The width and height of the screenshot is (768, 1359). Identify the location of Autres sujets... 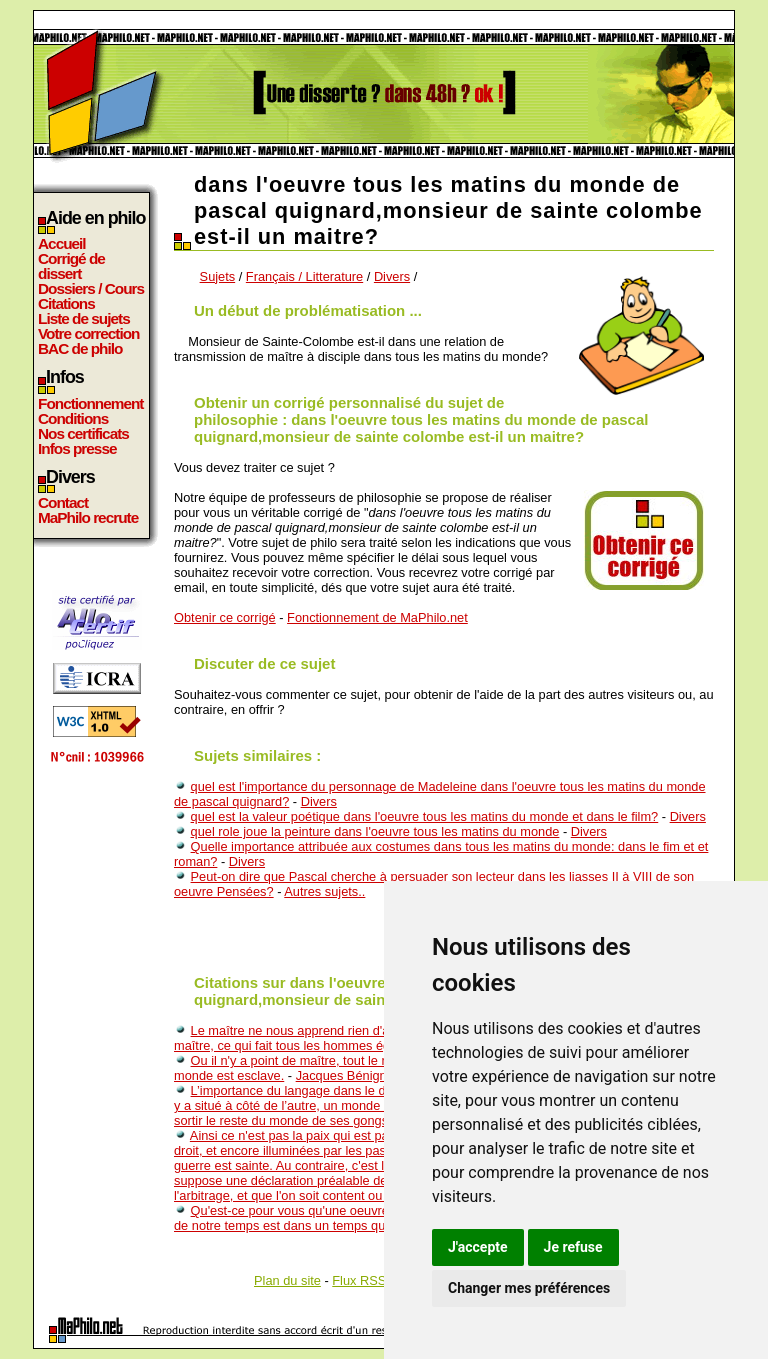
(324, 891).